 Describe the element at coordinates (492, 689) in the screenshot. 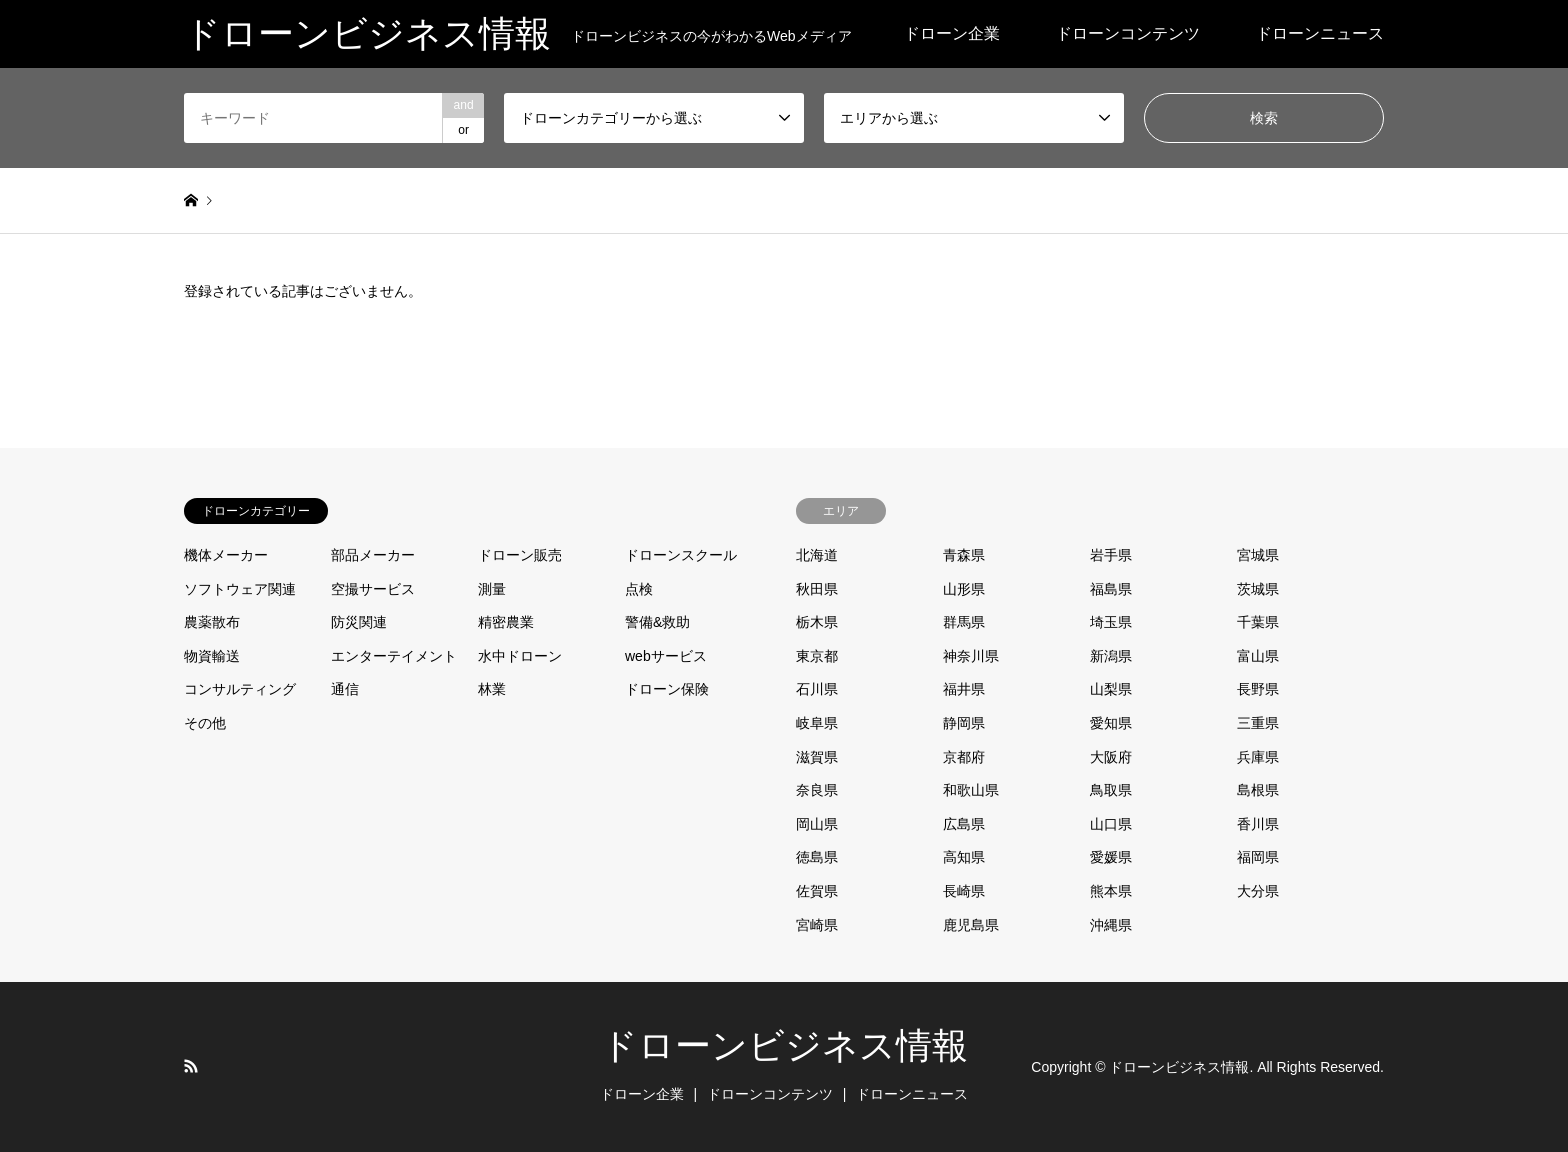

I see `林業` at that location.